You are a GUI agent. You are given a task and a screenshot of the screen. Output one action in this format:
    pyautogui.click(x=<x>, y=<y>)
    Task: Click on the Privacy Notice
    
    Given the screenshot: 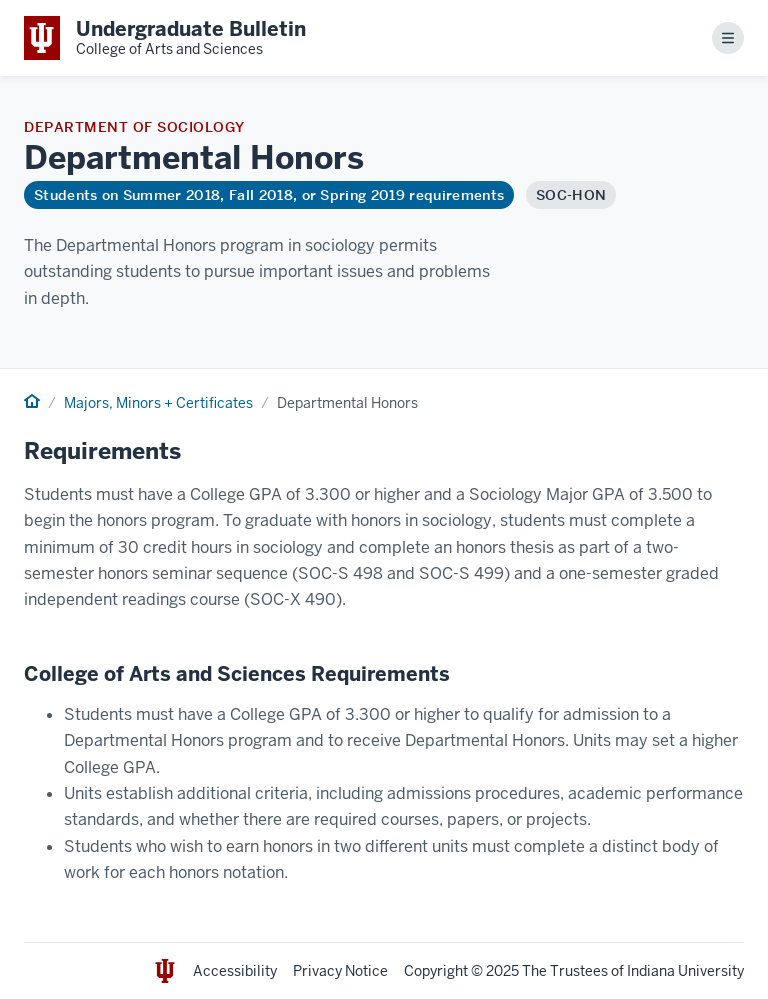 What is the action you would take?
    pyautogui.click(x=340, y=971)
    